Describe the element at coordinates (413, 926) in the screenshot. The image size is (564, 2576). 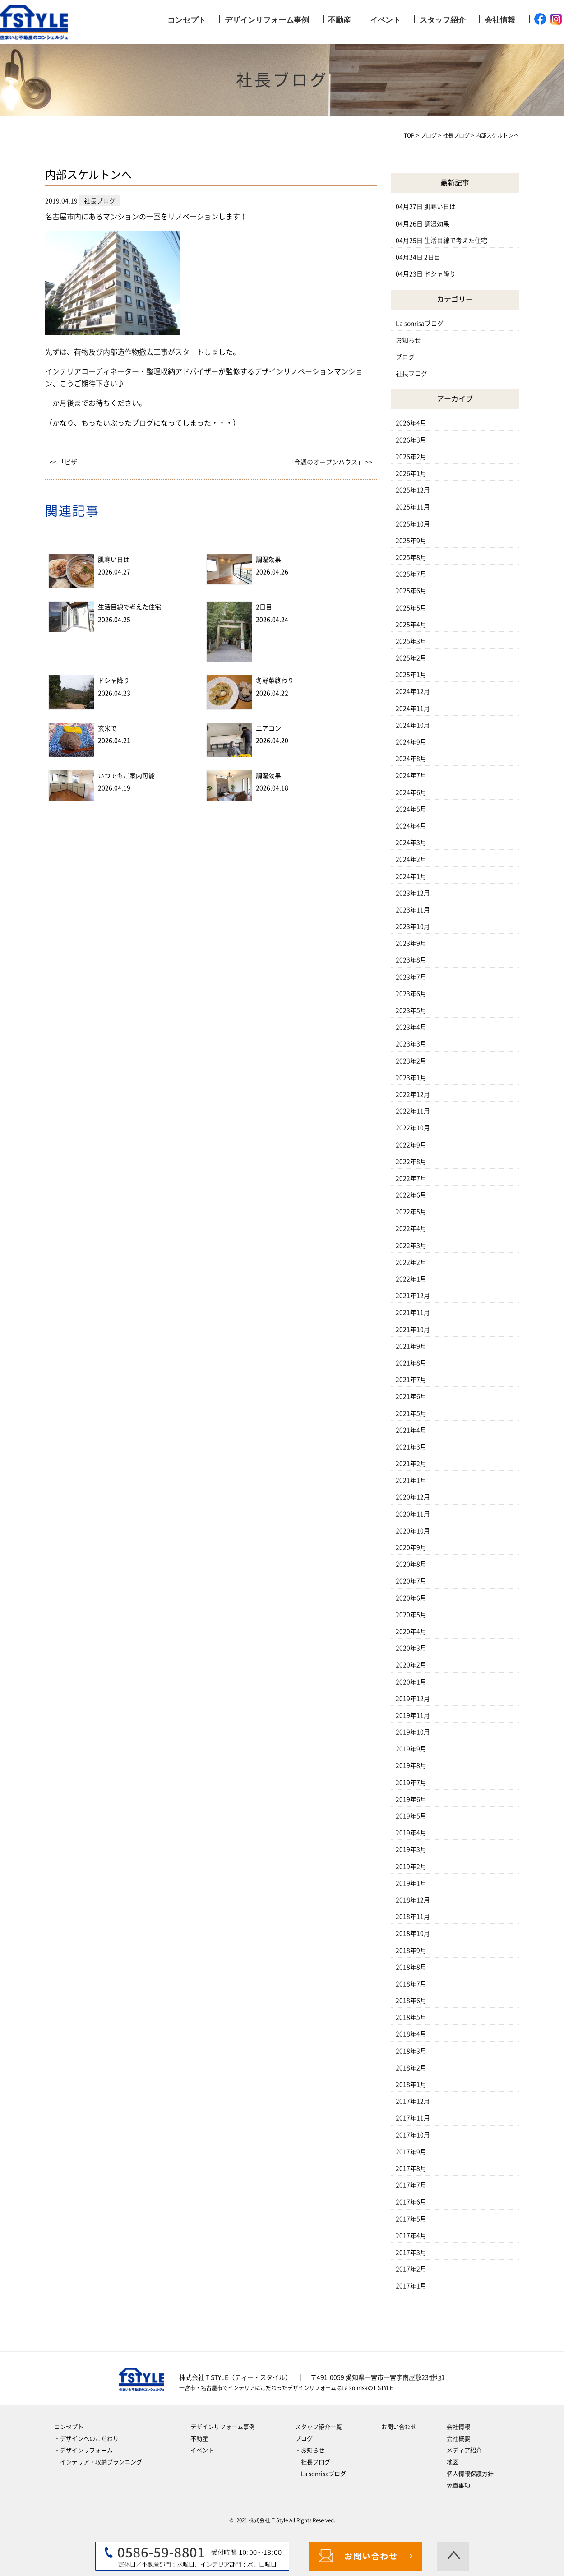
I see `2023年10月` at that location.